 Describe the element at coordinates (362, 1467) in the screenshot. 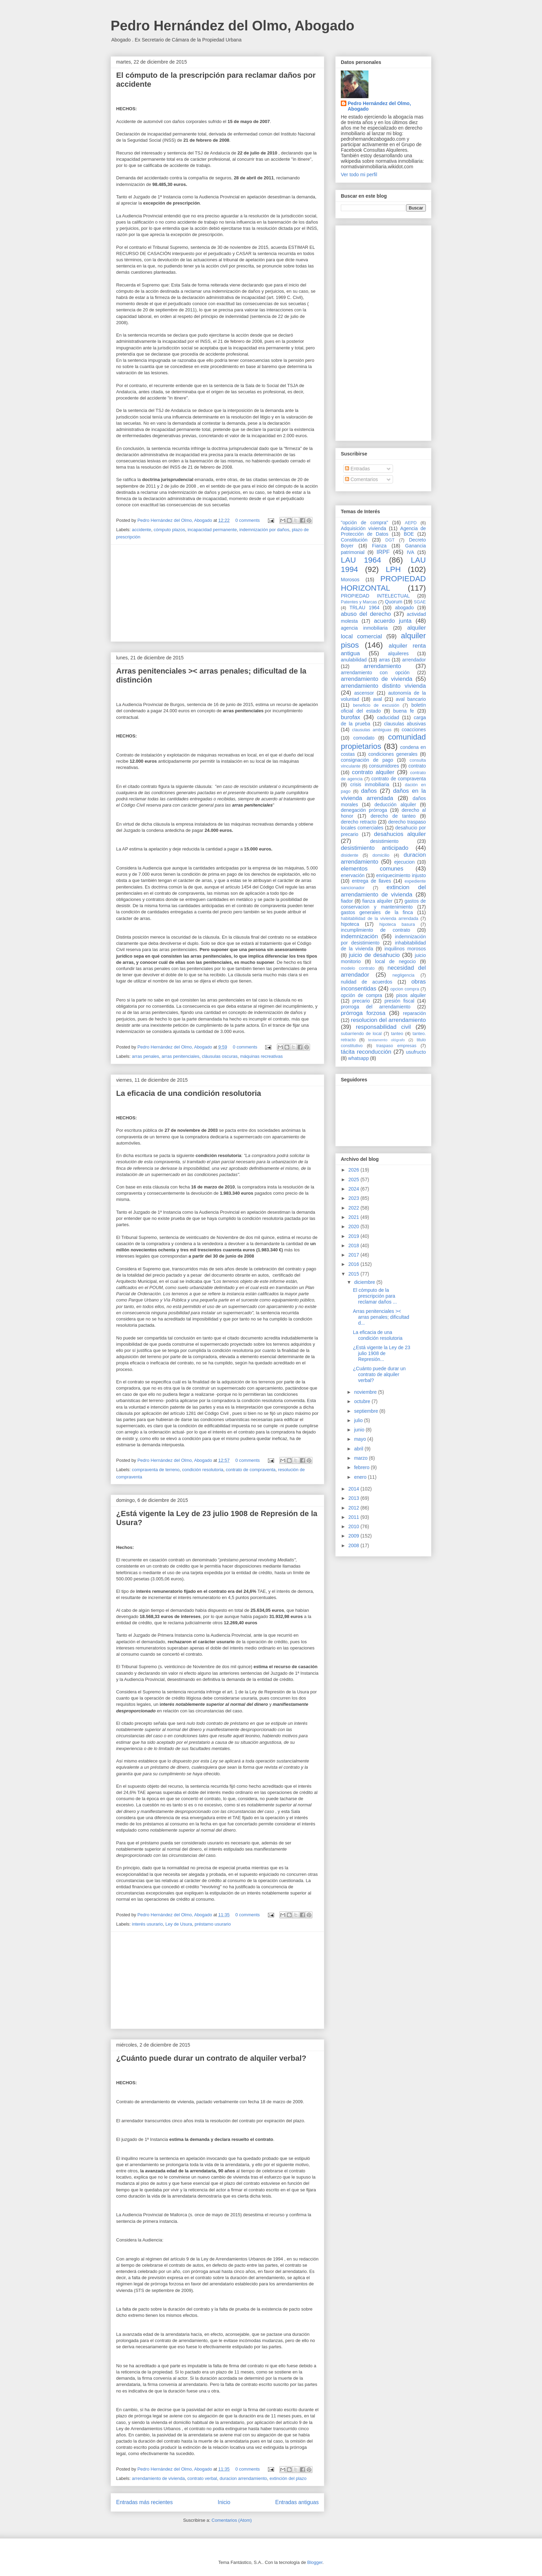

I see `febrero` at that location.